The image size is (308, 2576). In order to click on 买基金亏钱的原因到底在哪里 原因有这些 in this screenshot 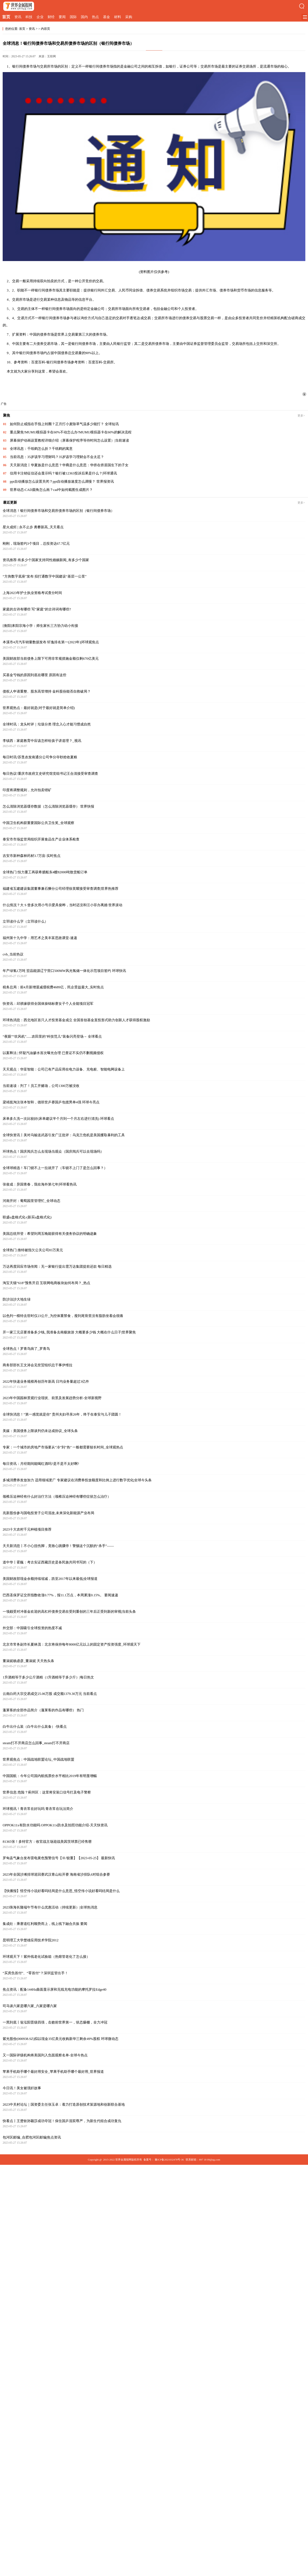, I will do `click(34, 675)`.